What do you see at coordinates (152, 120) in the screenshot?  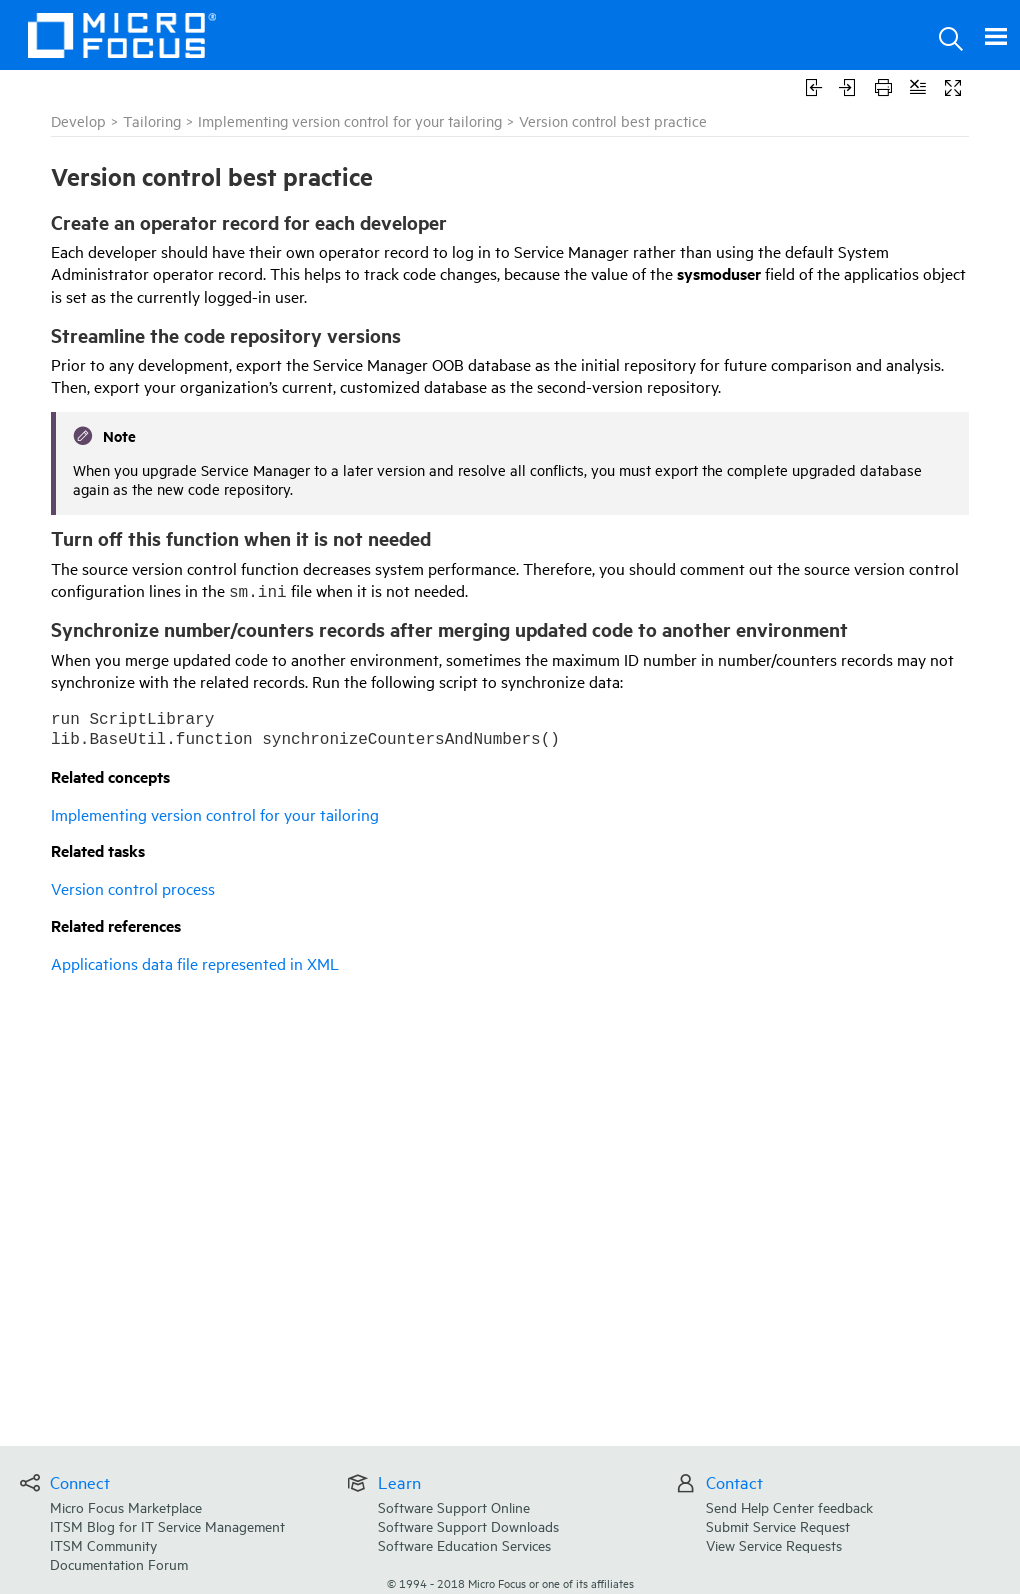 I see `Tailoring` at bounding box center [152, 120].